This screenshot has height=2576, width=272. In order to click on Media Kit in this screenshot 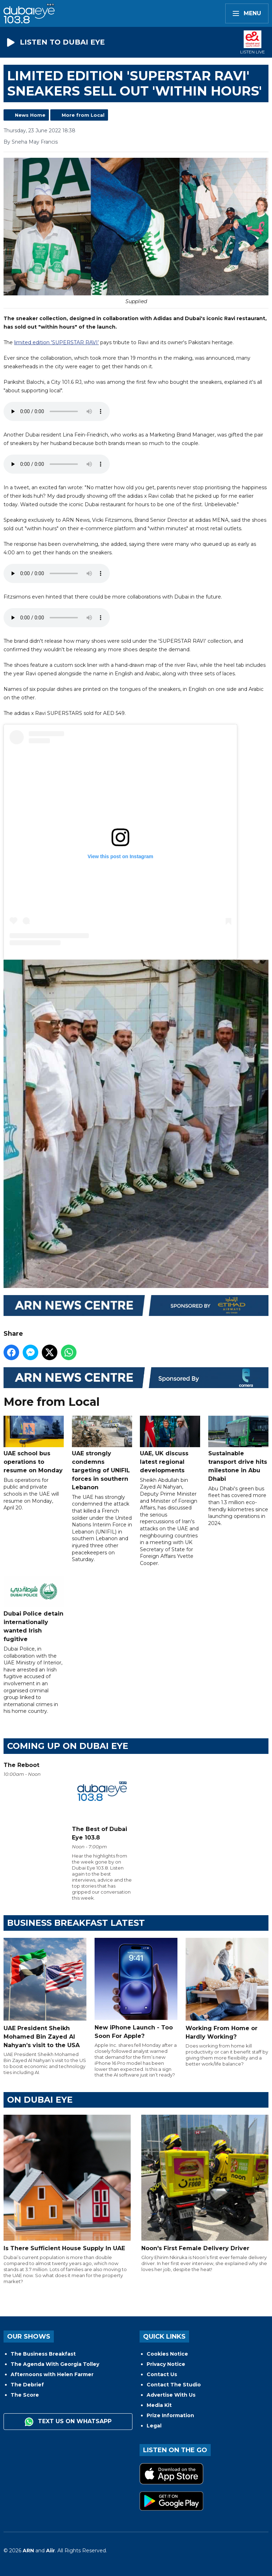, I will do `click(159, 2405)`.